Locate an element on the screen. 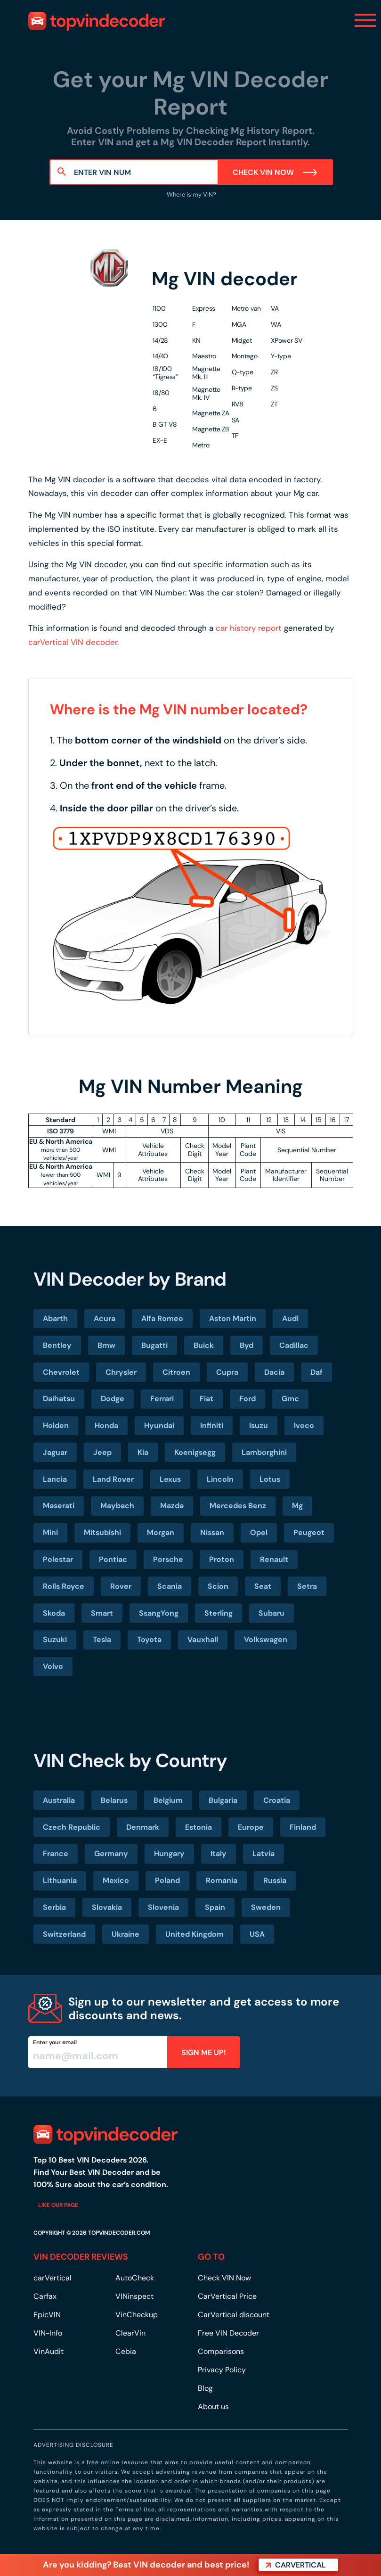  VinAudit is located at coordinates (48, 2351).